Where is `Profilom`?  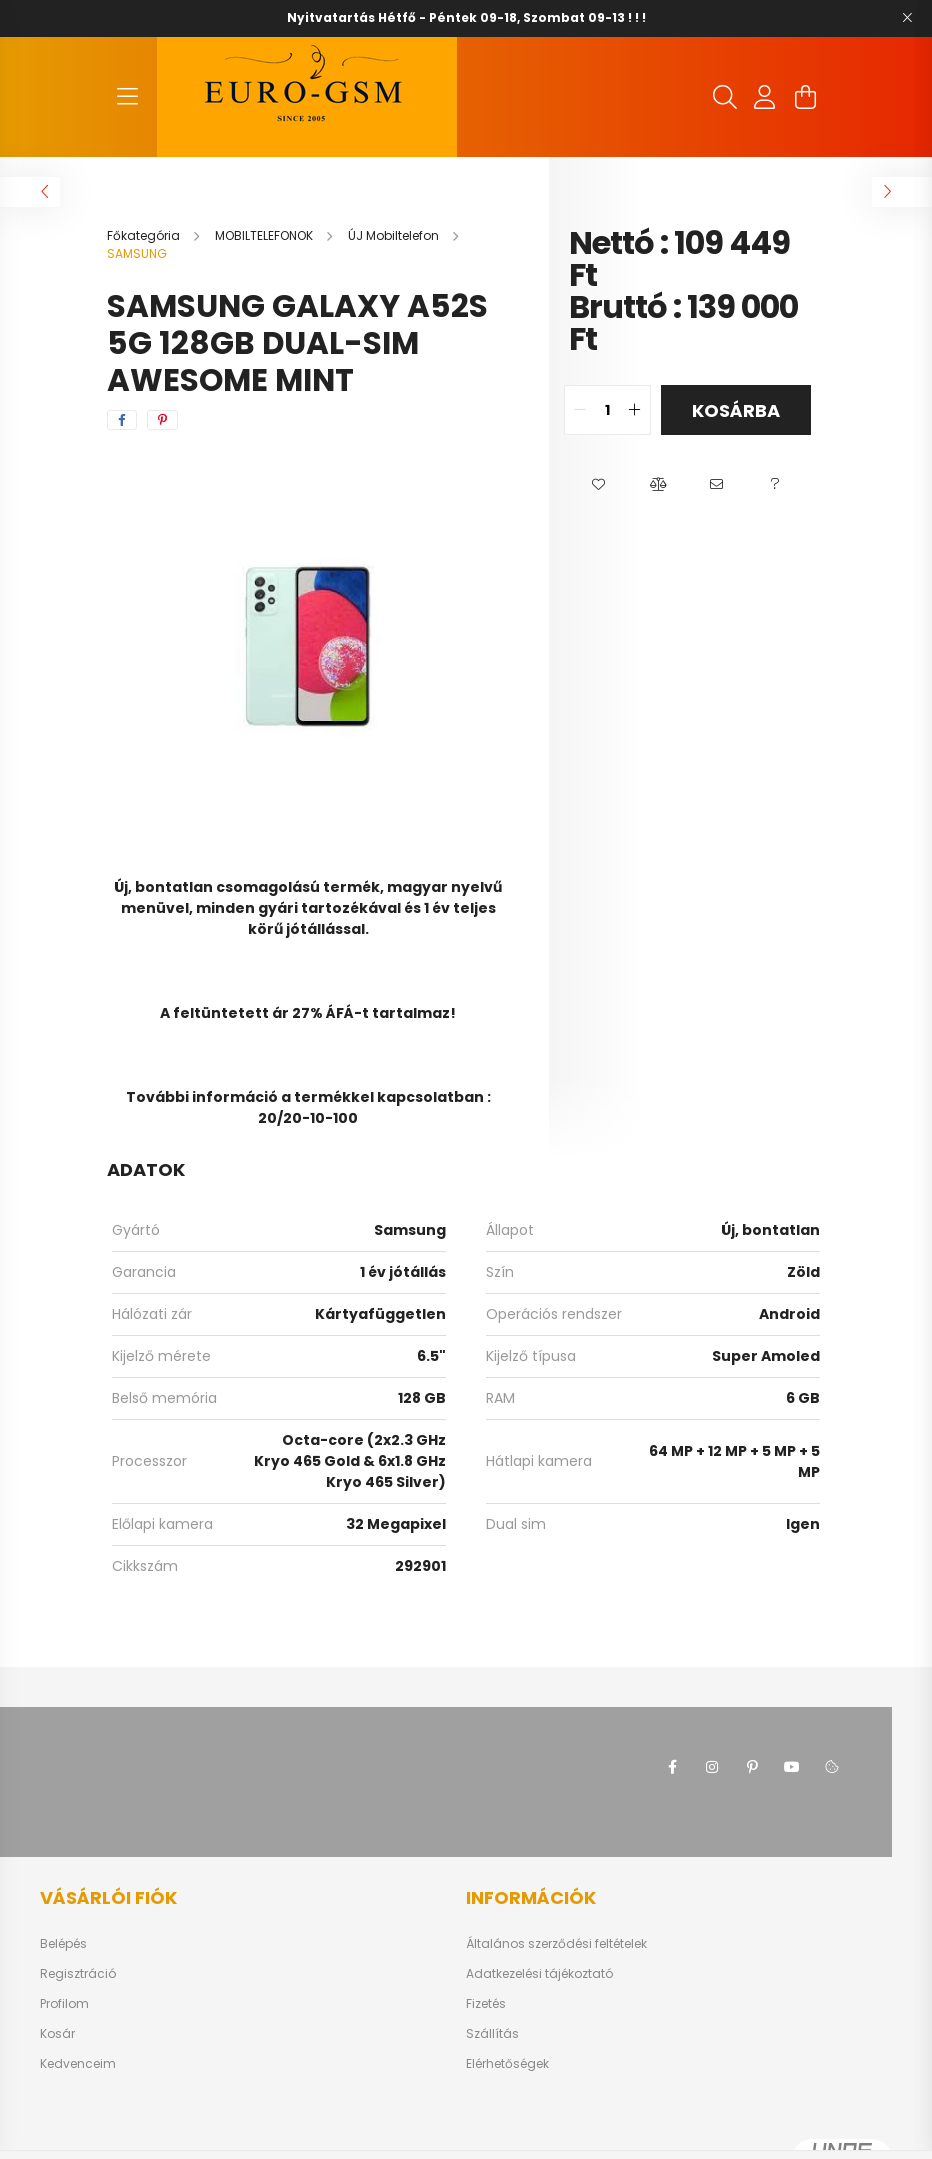 Profilom is located at coordinates (64, 2004).